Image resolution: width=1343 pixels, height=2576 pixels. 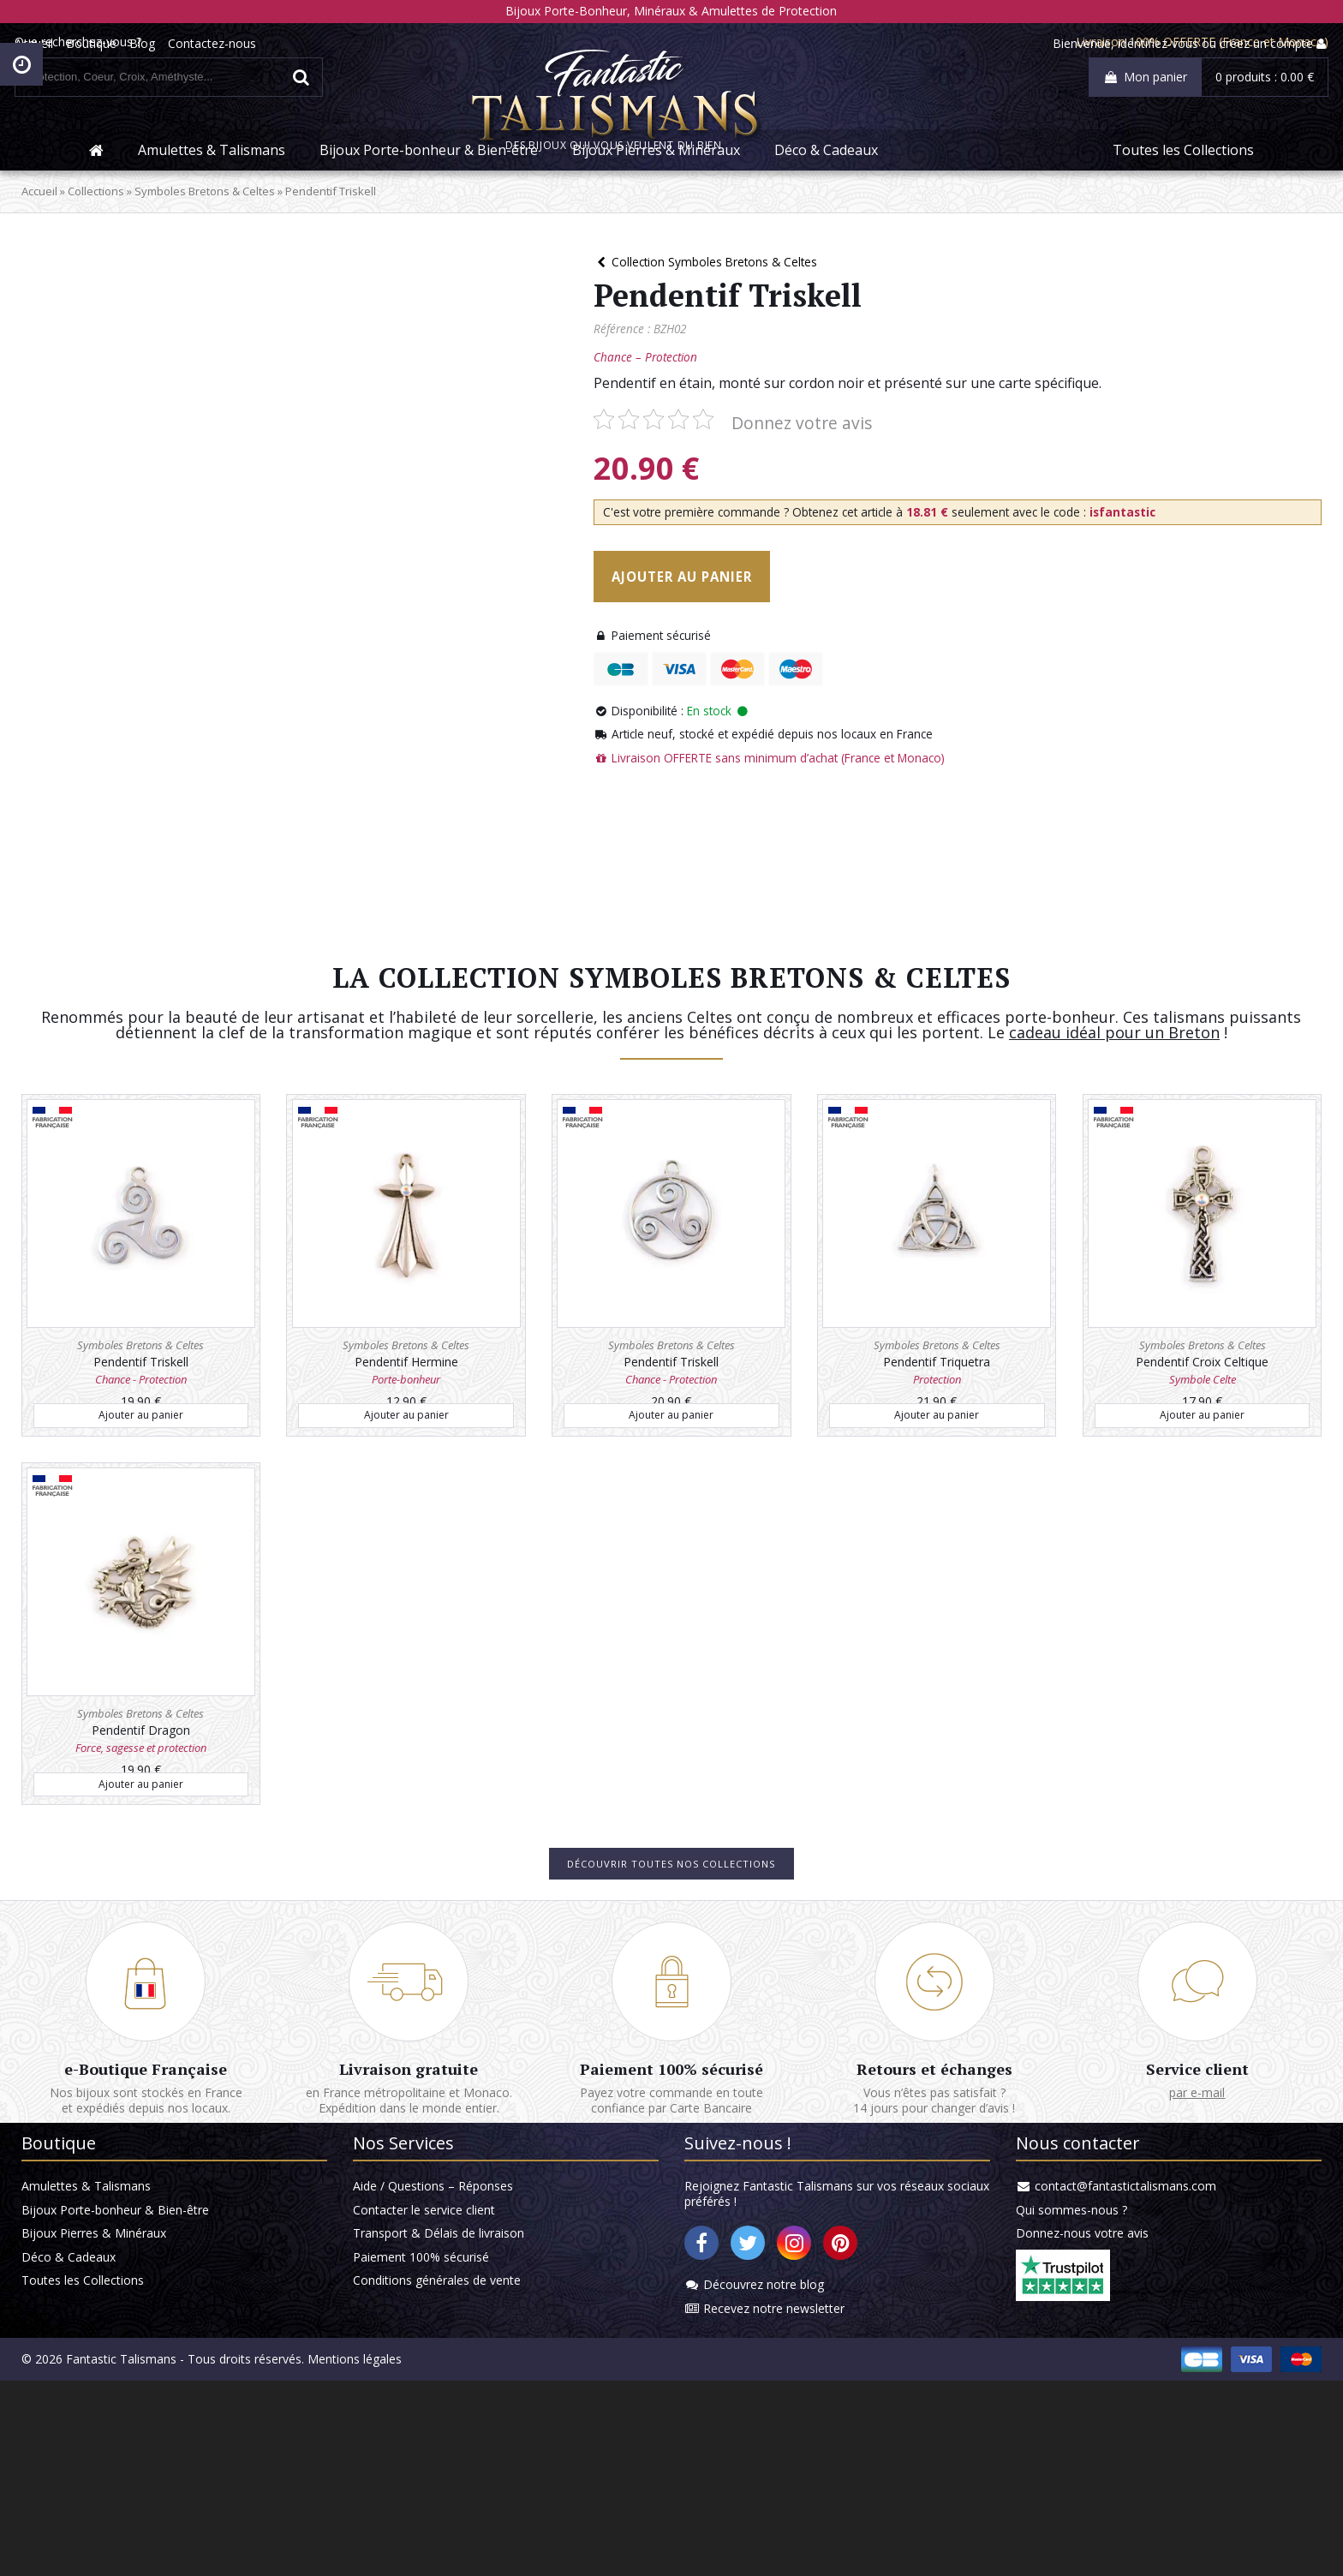 What do you see at coordinates (91, 44) in the screenshot?
I see `Accueil` at bounding box center [91, 44].